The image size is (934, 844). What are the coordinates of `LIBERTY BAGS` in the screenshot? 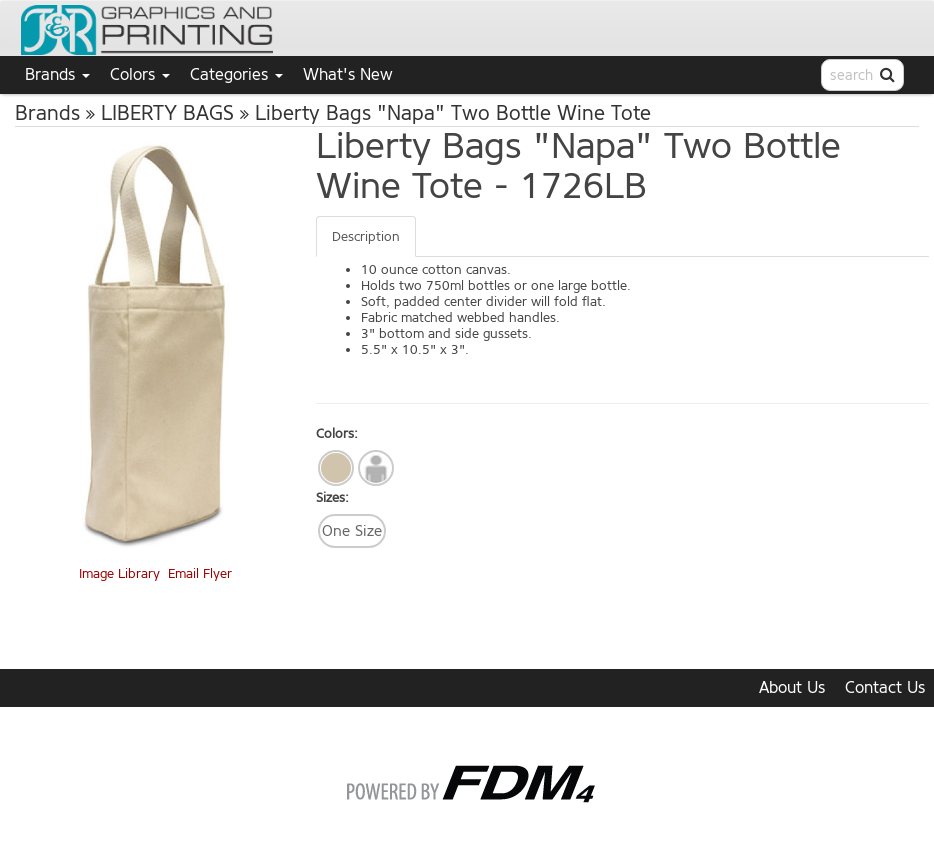 It's located at (167, 113).